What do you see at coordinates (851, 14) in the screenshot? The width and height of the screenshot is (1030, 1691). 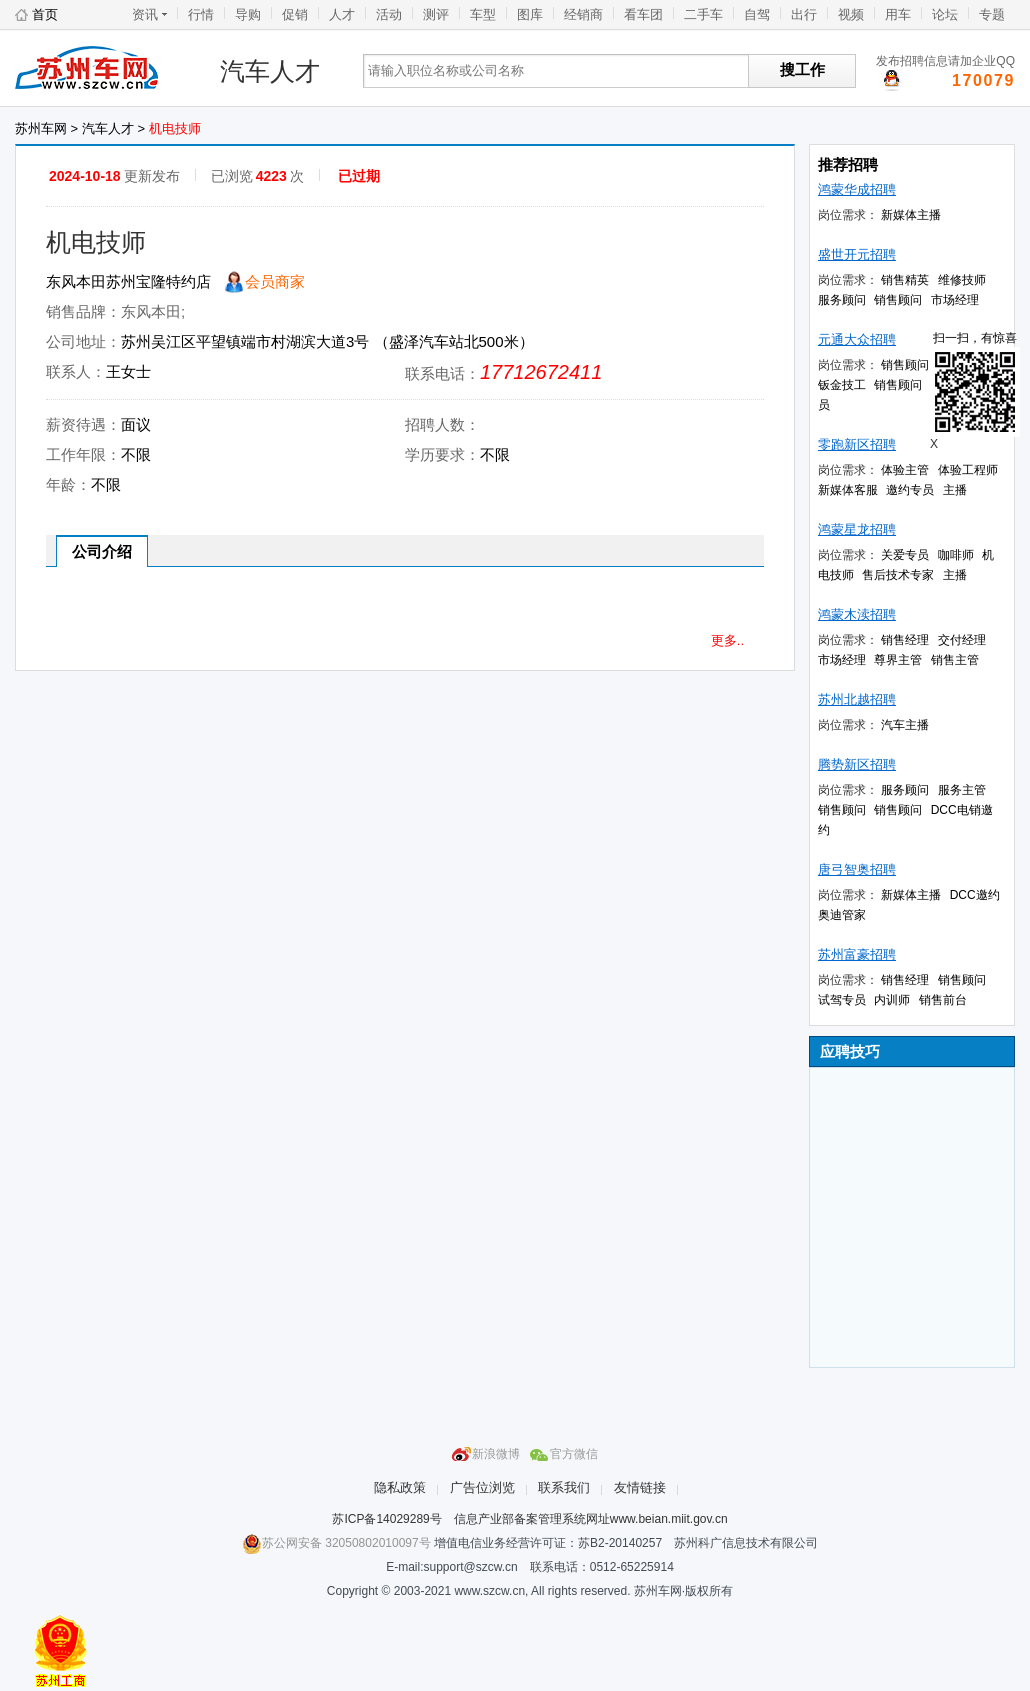 I see `视频` at bounding box center [851, 14].